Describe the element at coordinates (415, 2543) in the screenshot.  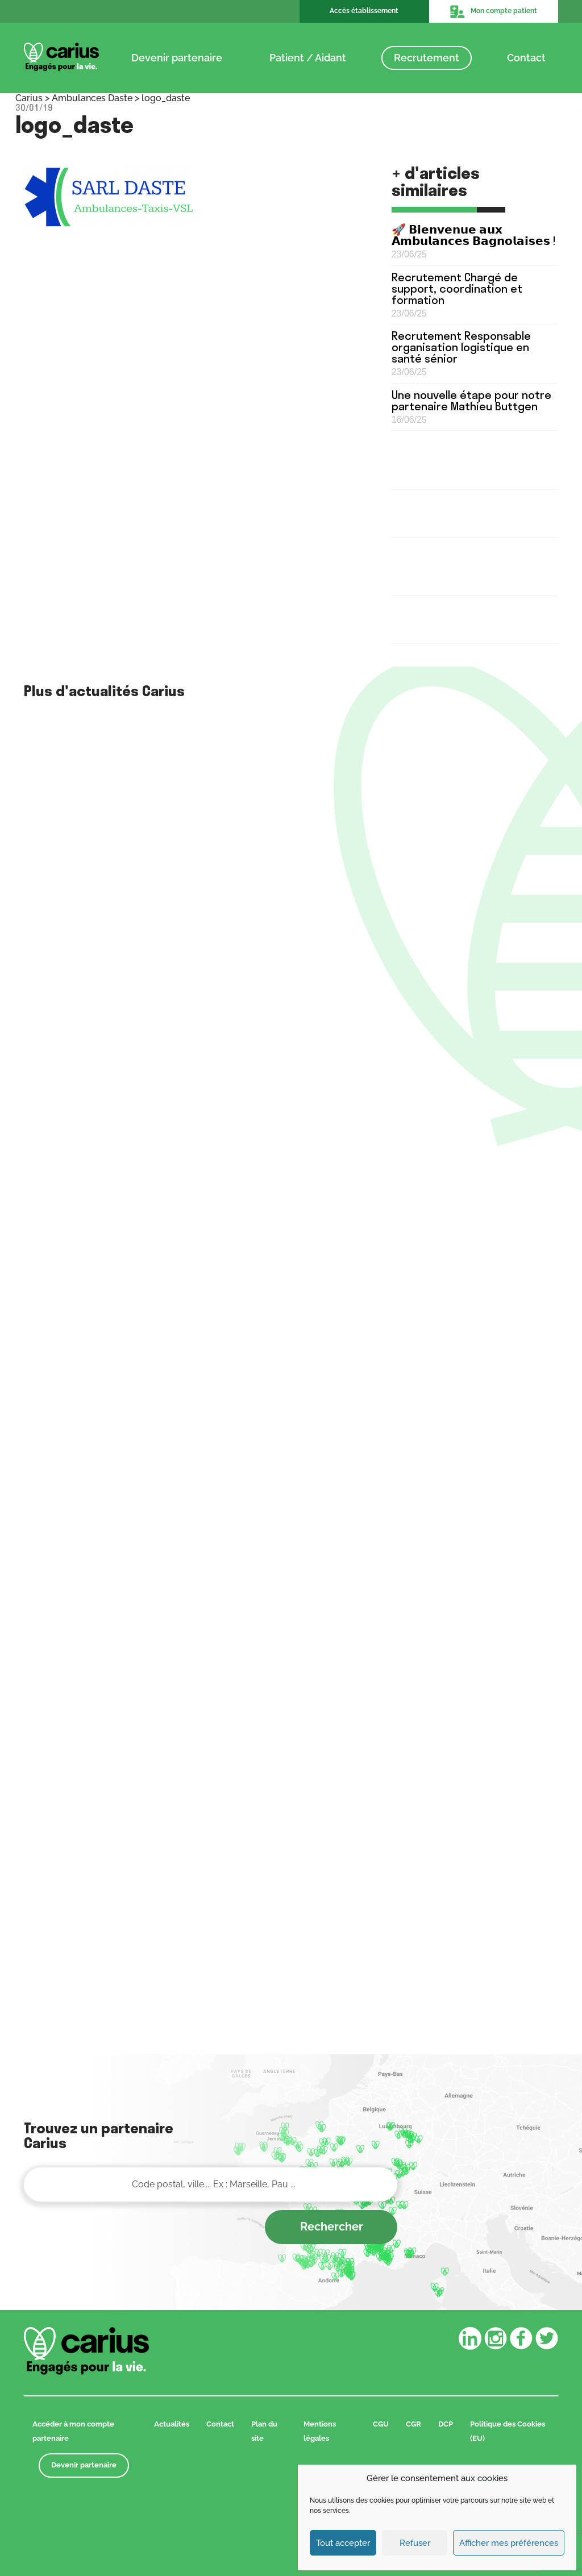
I see `Refuser` at that location.